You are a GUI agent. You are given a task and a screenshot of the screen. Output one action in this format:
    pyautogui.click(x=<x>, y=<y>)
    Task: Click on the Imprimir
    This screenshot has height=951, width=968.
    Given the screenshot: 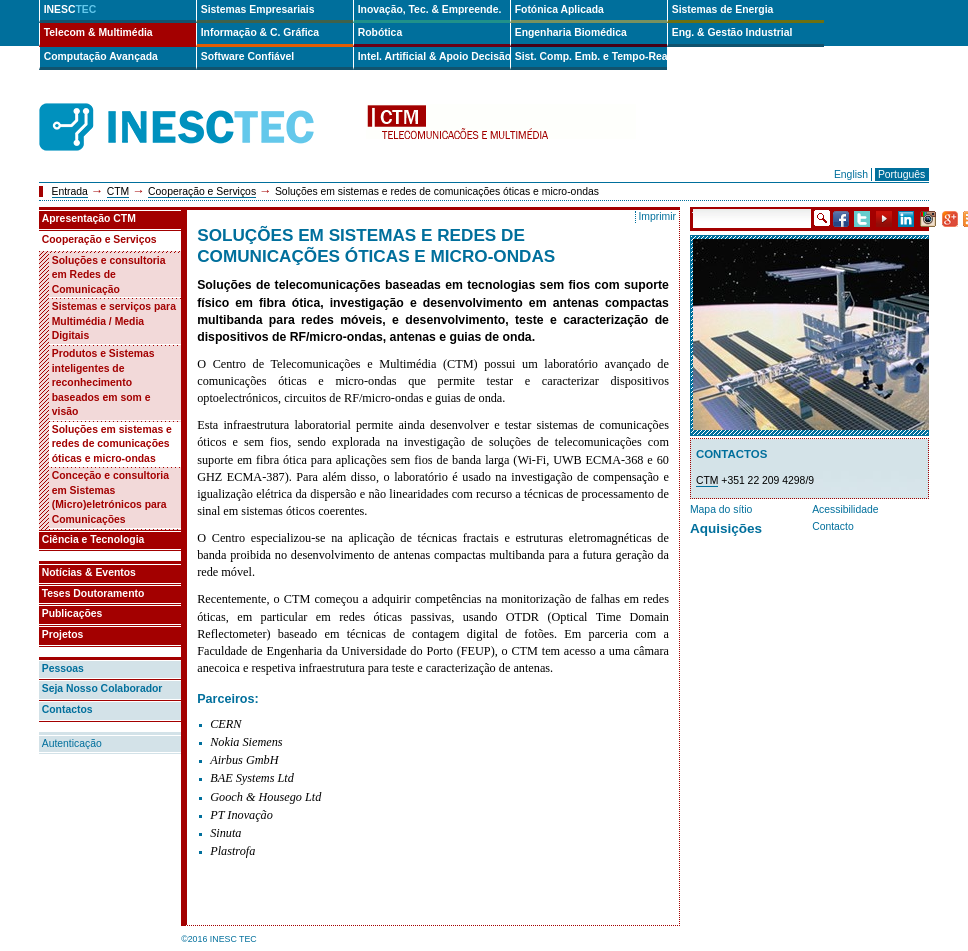 What is the action you would take?
    pyautogui.click(x=657, y=216)
    